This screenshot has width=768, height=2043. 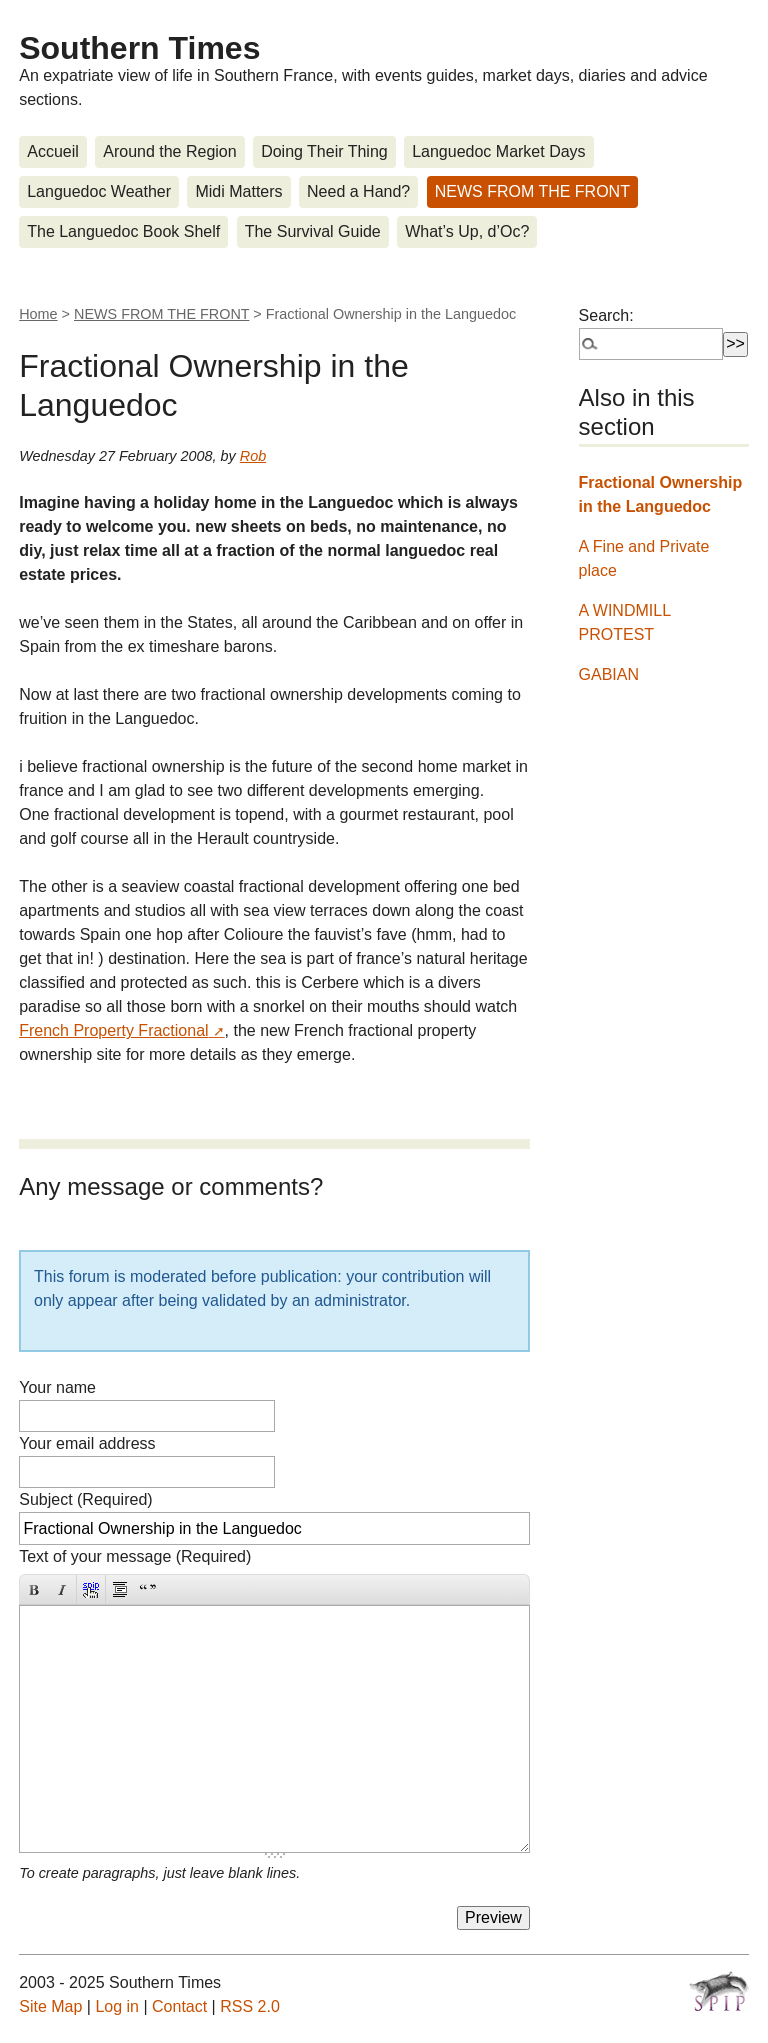 I want to click on NEWS FROM THE FRONT, so click(x=532, y=191).